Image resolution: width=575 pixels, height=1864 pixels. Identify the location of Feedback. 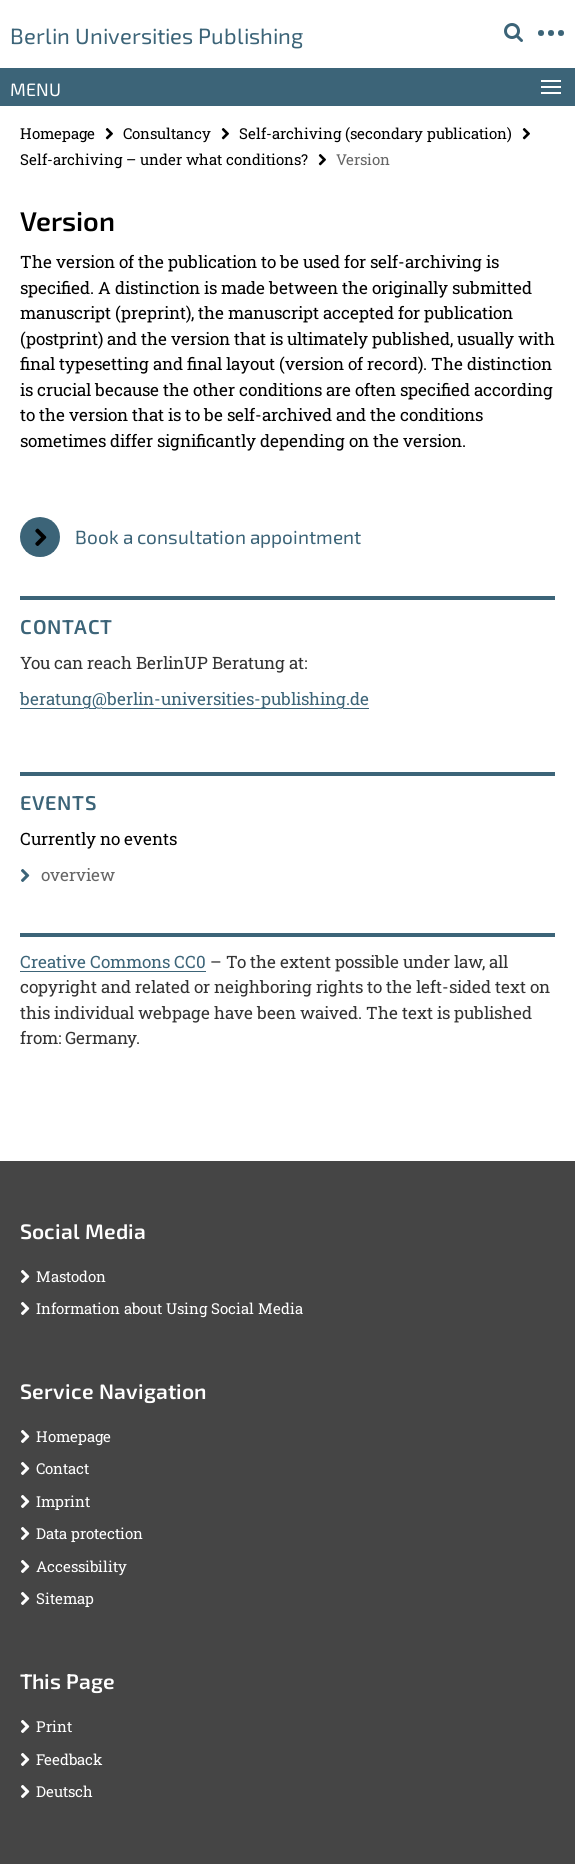
(69, 1759).